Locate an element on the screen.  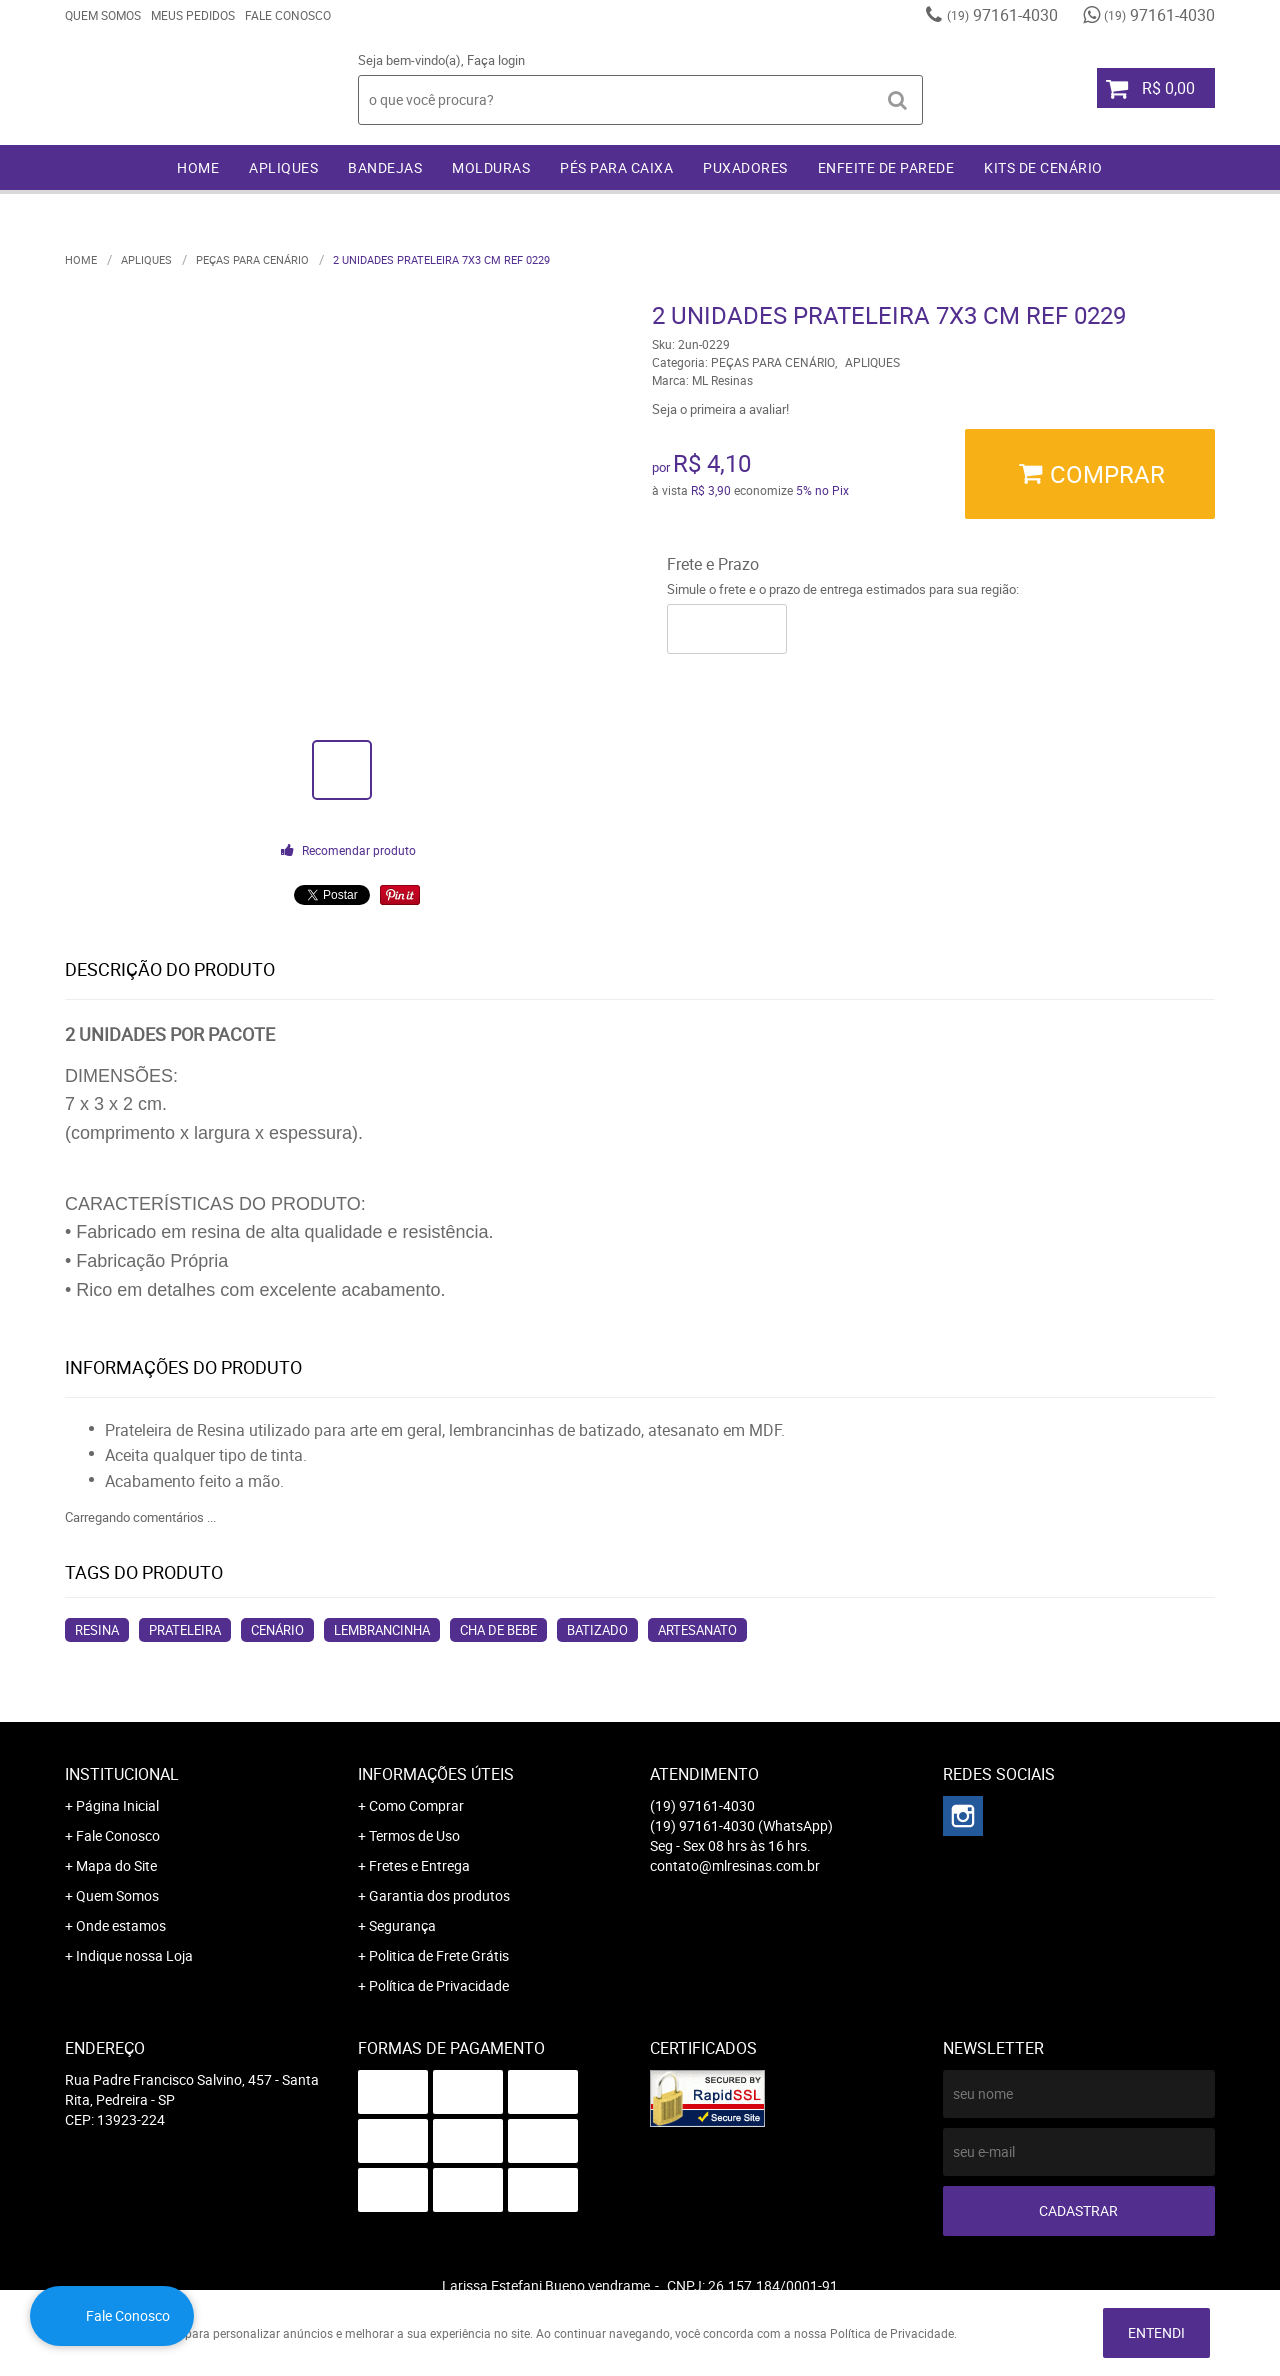
Fale Conosco is located at coordinates (288, 15).